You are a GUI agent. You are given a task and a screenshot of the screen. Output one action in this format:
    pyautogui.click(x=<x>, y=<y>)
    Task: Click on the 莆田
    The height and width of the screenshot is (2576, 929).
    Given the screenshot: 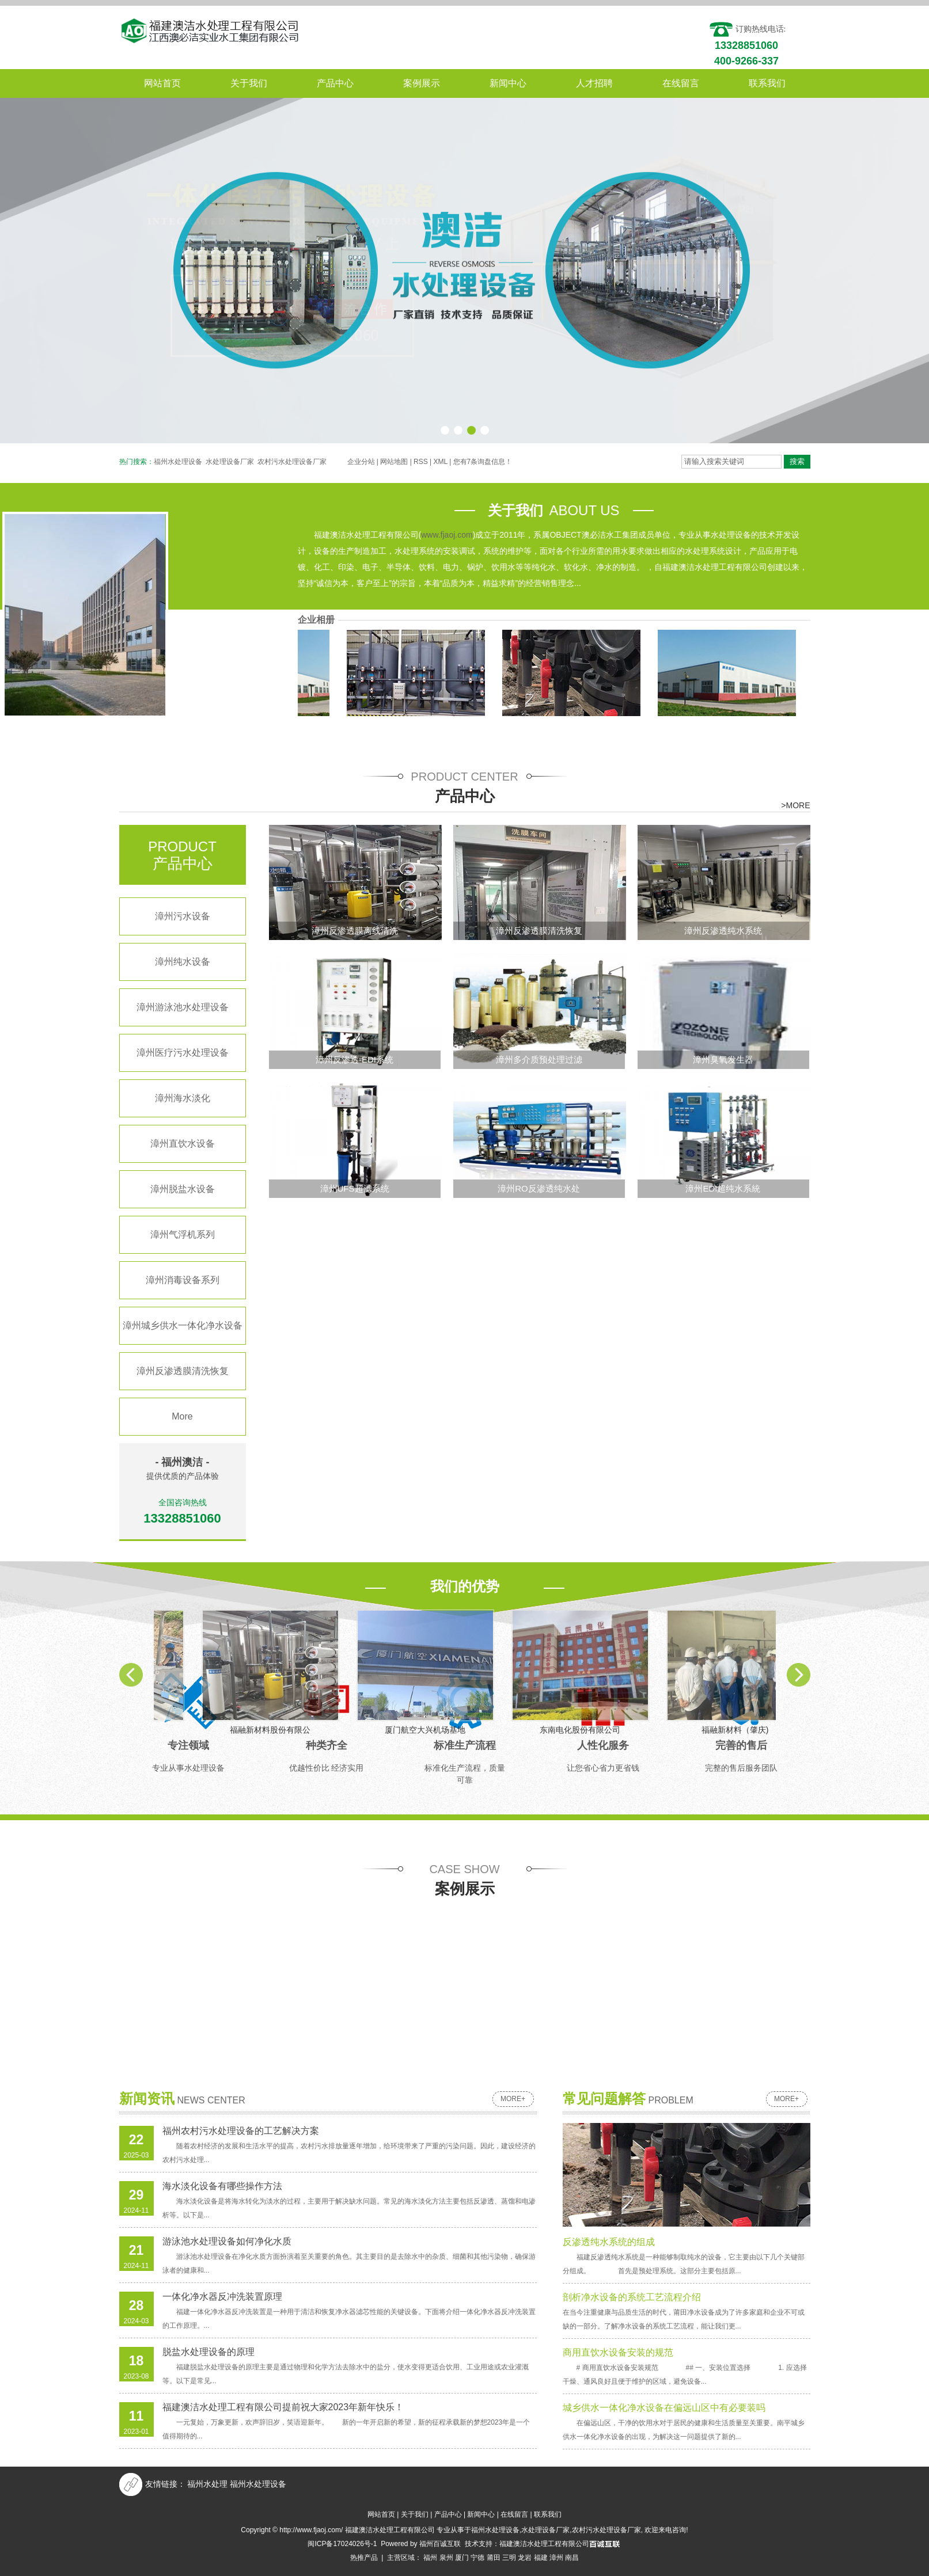 What is the action you would take?
    pyautogui.click(x=493, y=2558)
    